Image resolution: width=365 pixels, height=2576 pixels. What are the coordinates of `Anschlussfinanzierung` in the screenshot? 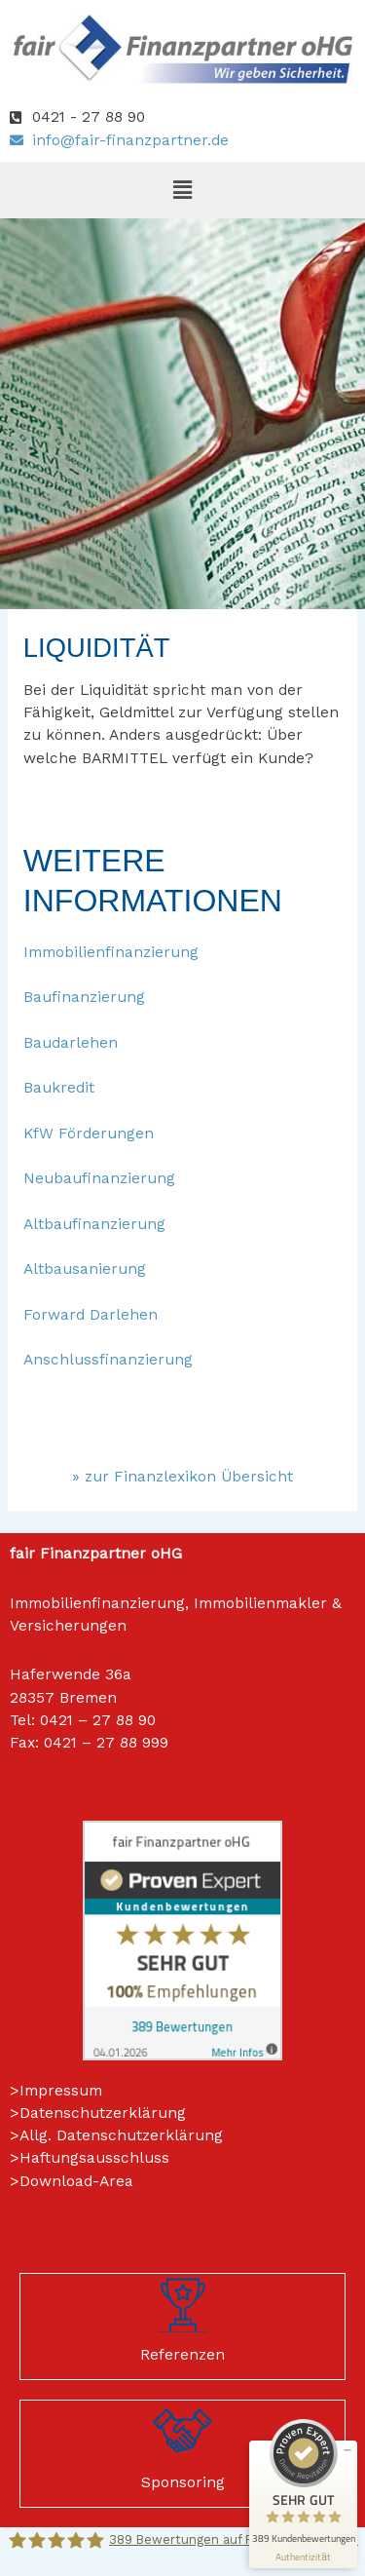 It's located at (108, 1359).